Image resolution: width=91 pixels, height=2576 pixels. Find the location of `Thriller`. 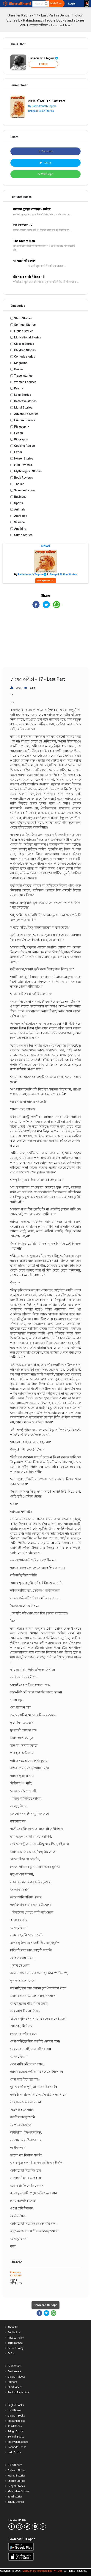

Thriller is located at coordinates (19, 484).